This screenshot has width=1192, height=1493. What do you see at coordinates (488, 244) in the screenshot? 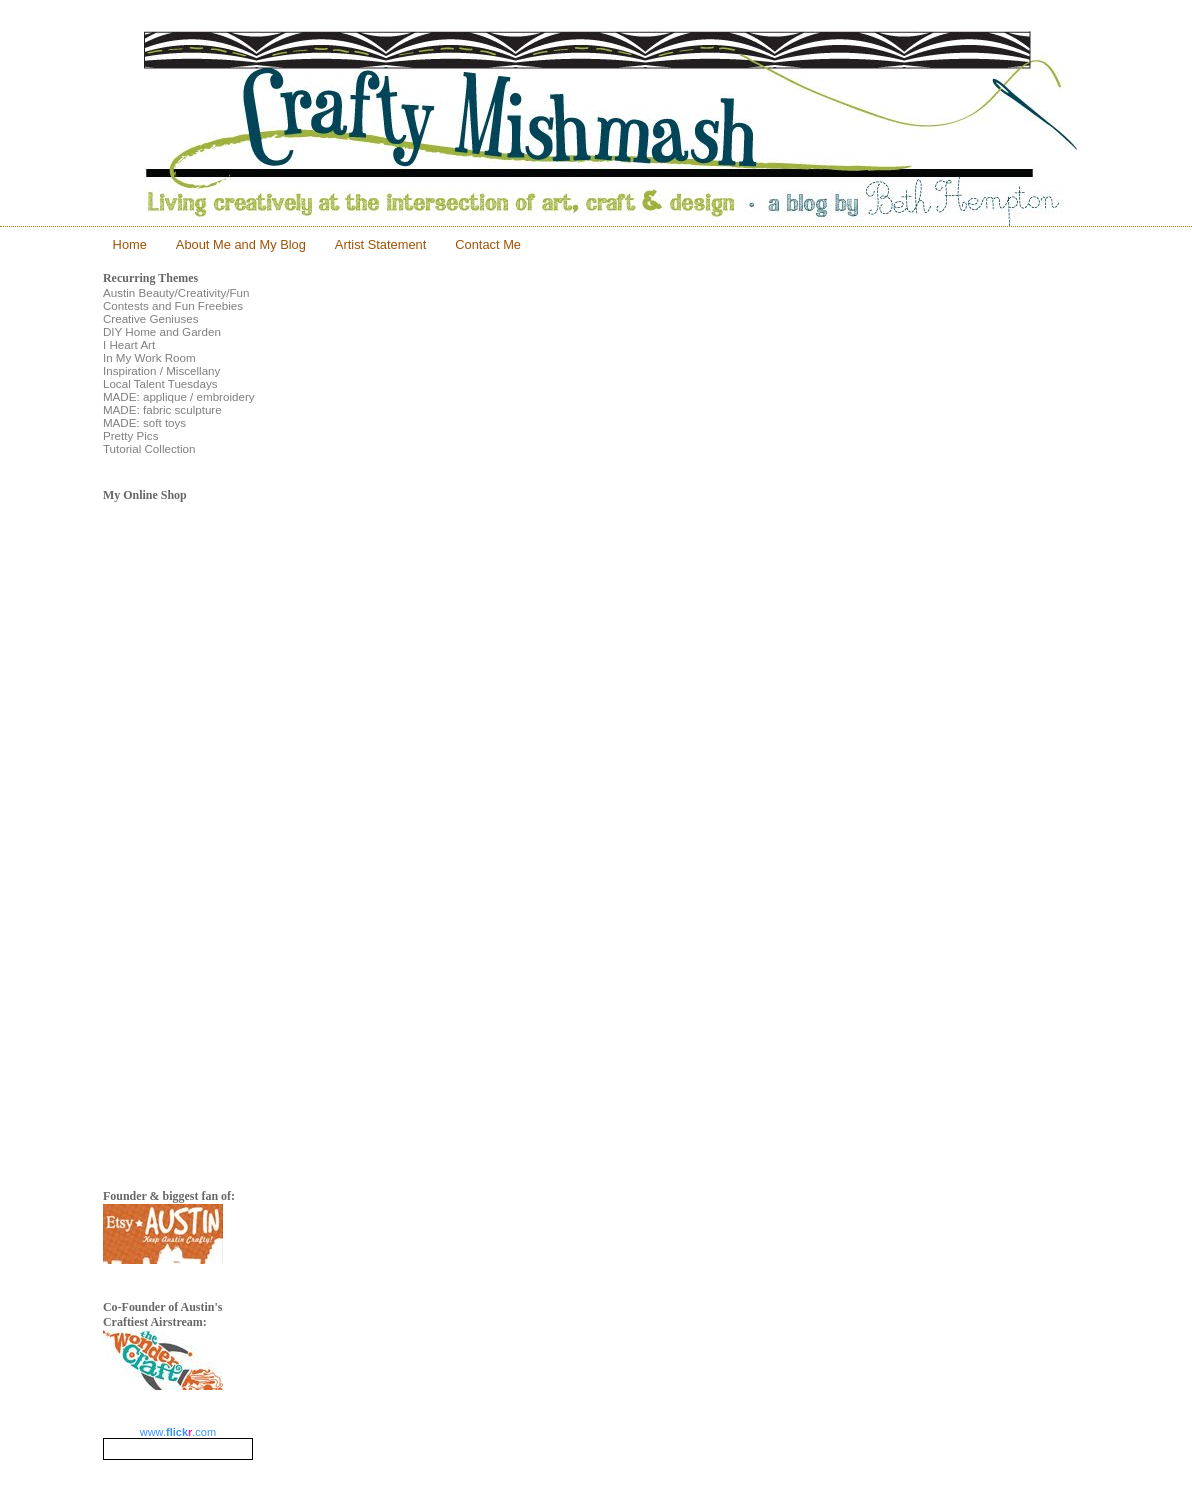
I see `Contact Me` at bounding box center [488, 244].